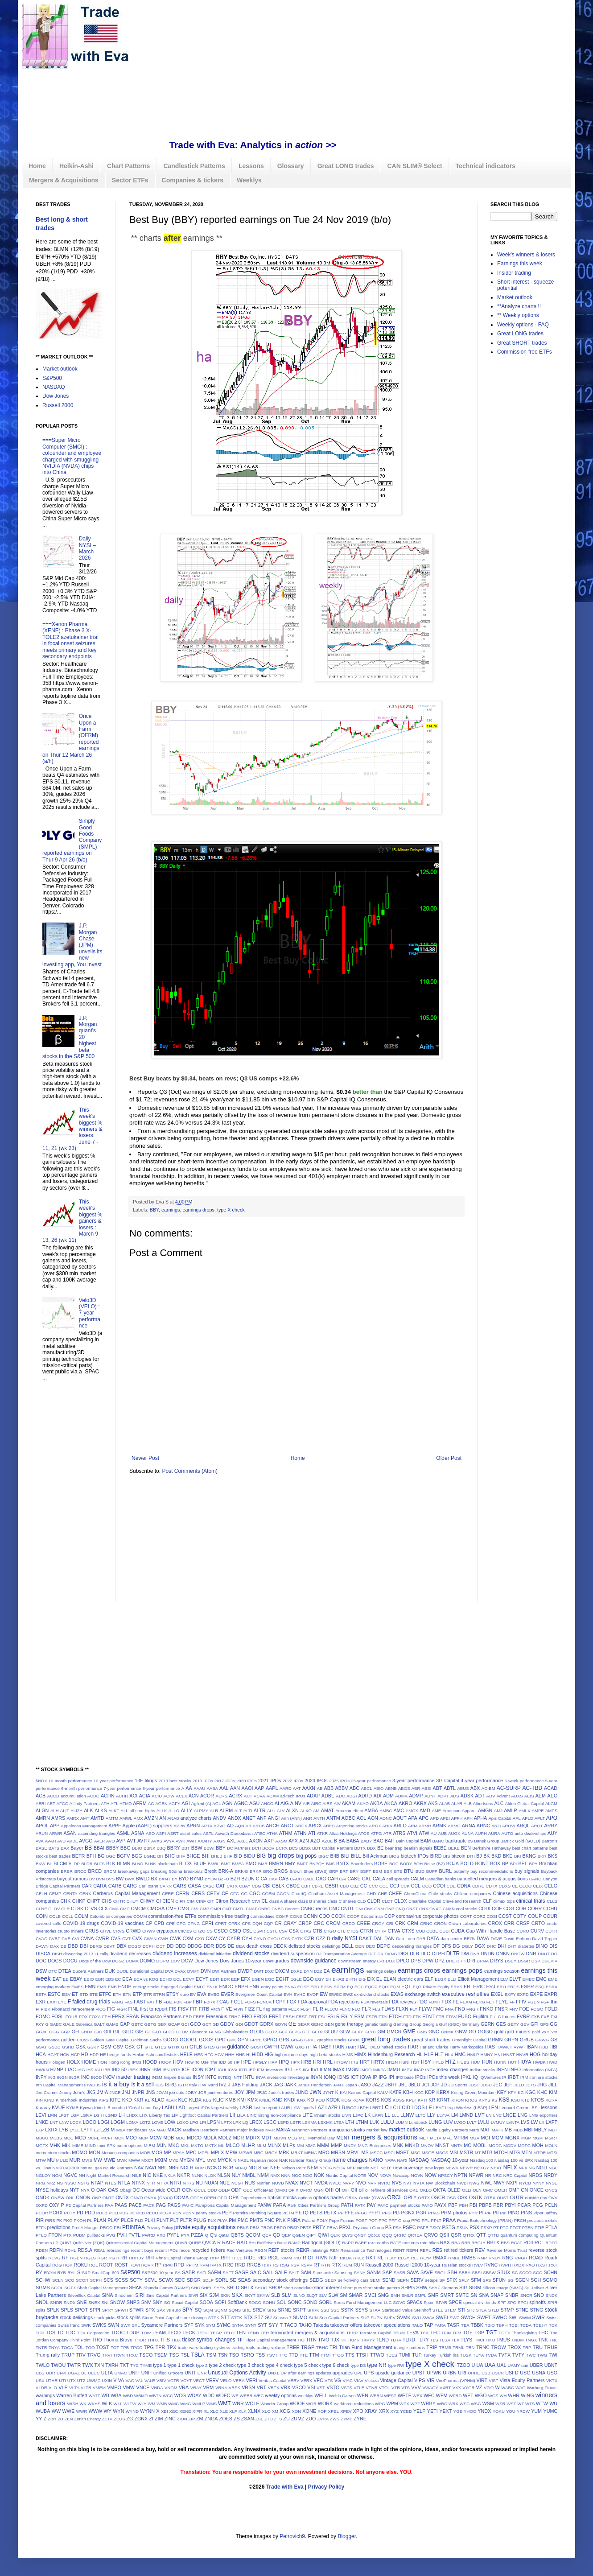 Image resolution: width=593 pixels, height=2576 pixels. Describe the element at coordinates (231, 2152) in the screenshot. I see `MPW` at that location.